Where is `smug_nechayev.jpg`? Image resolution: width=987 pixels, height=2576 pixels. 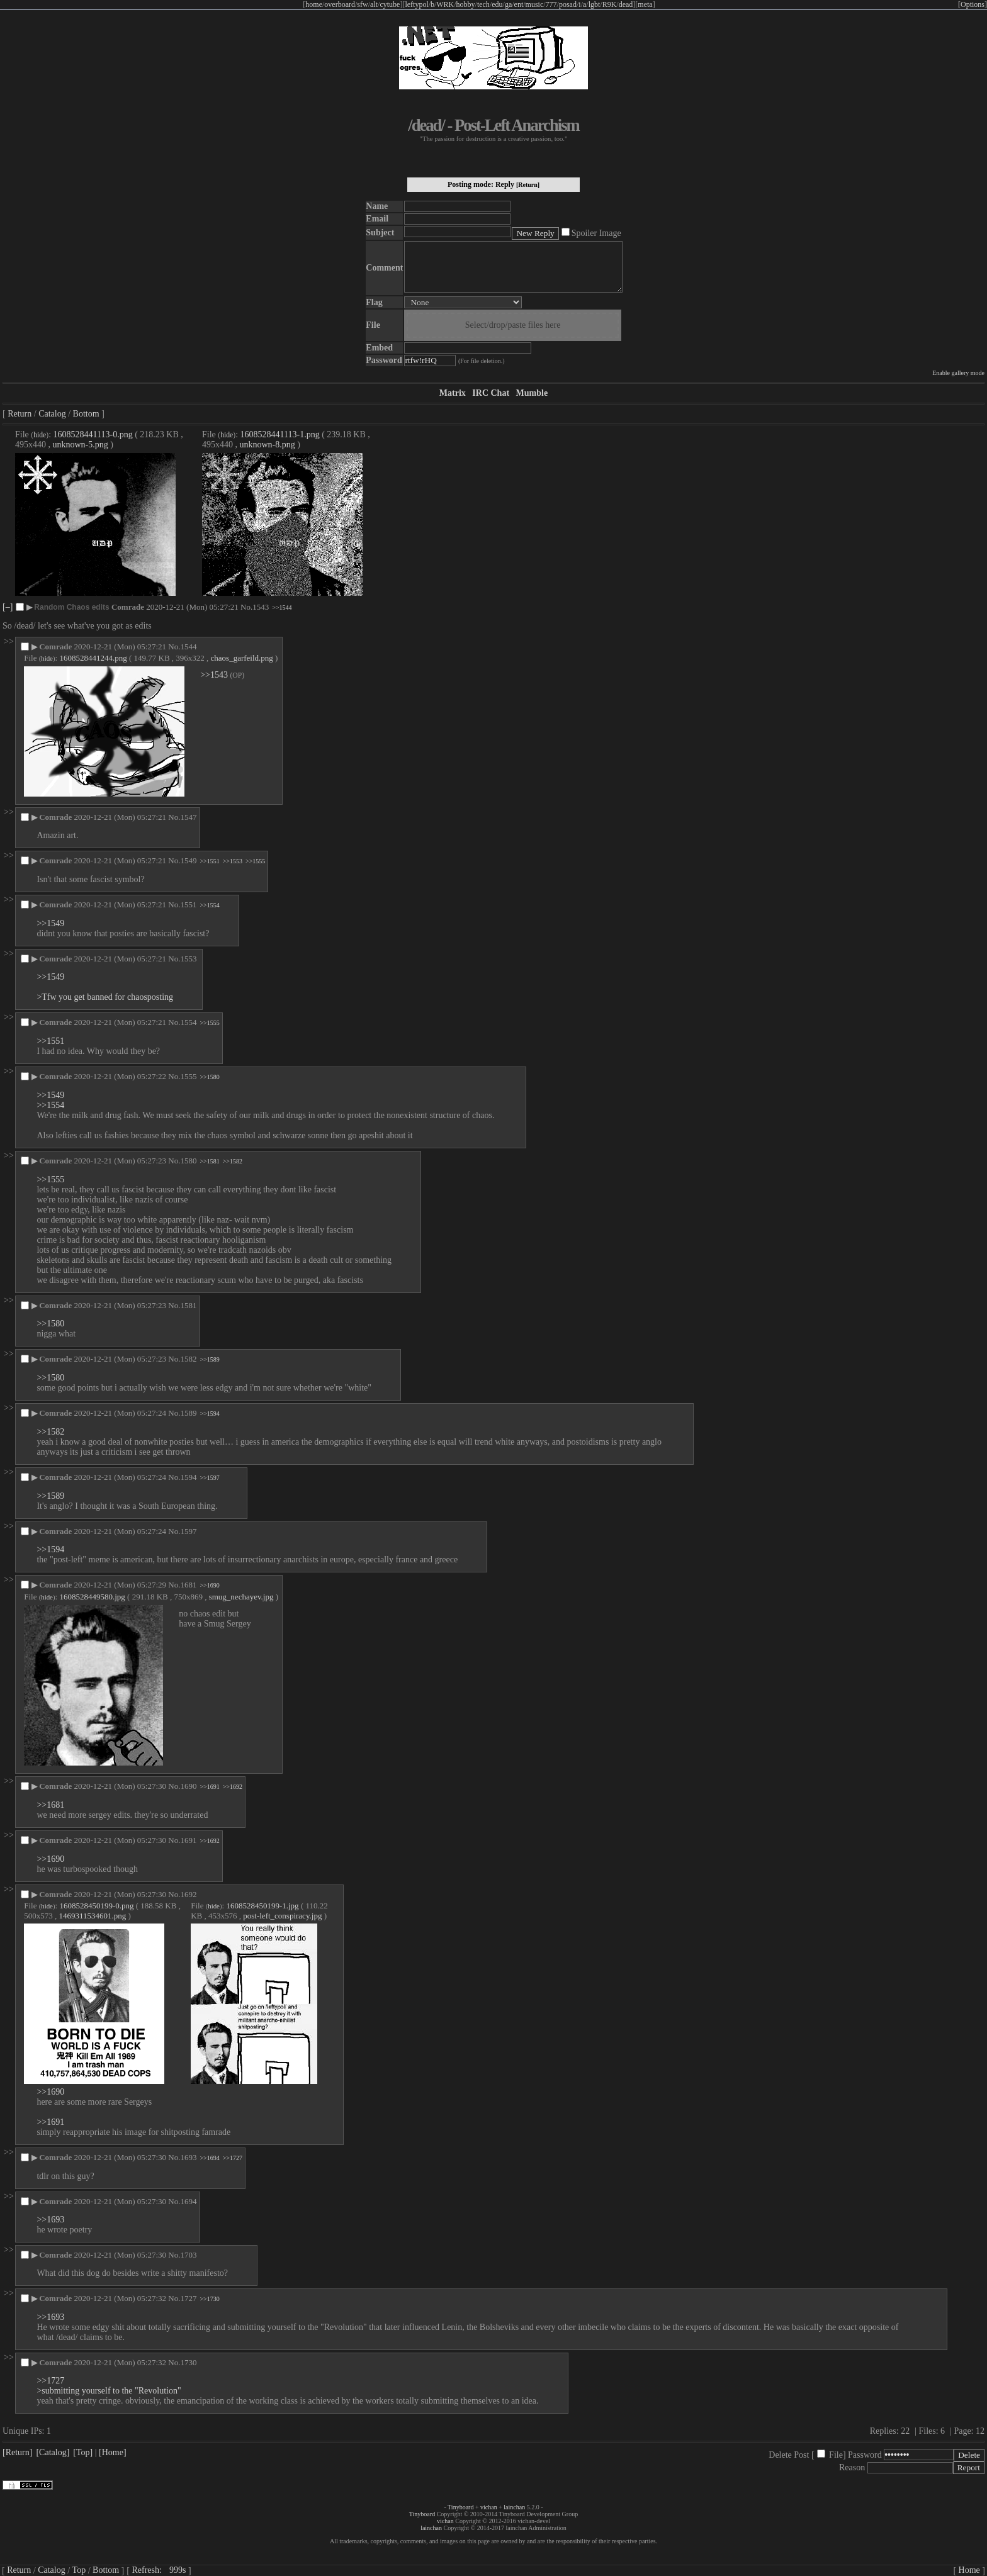 smug_nechayev.jpg is located at coordinates (241, 1596).